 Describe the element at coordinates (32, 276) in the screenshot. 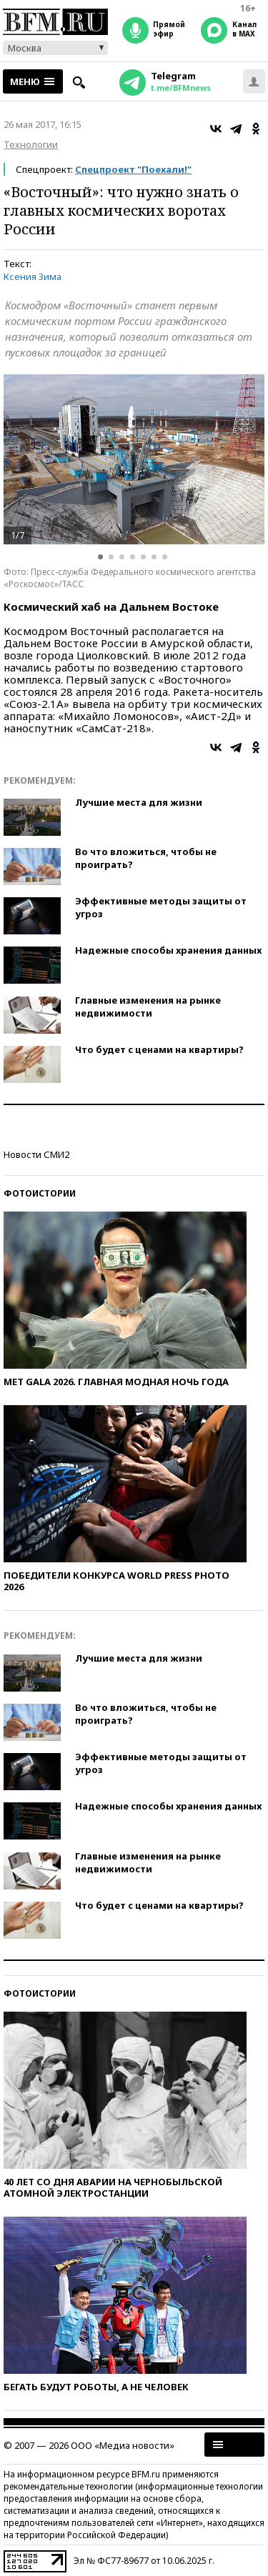

I see `Ксения Зима` at that location.